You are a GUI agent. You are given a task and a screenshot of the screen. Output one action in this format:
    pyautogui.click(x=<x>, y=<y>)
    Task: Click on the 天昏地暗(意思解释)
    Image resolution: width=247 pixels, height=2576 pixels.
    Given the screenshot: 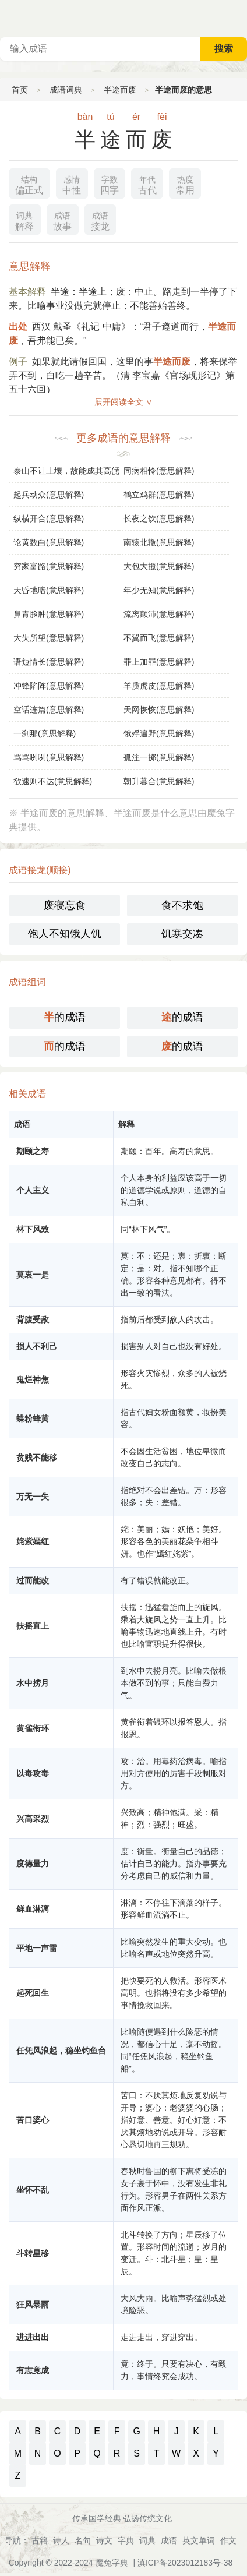 What is the action you would take?
    pyautogui.click(x=48, y=590)
    